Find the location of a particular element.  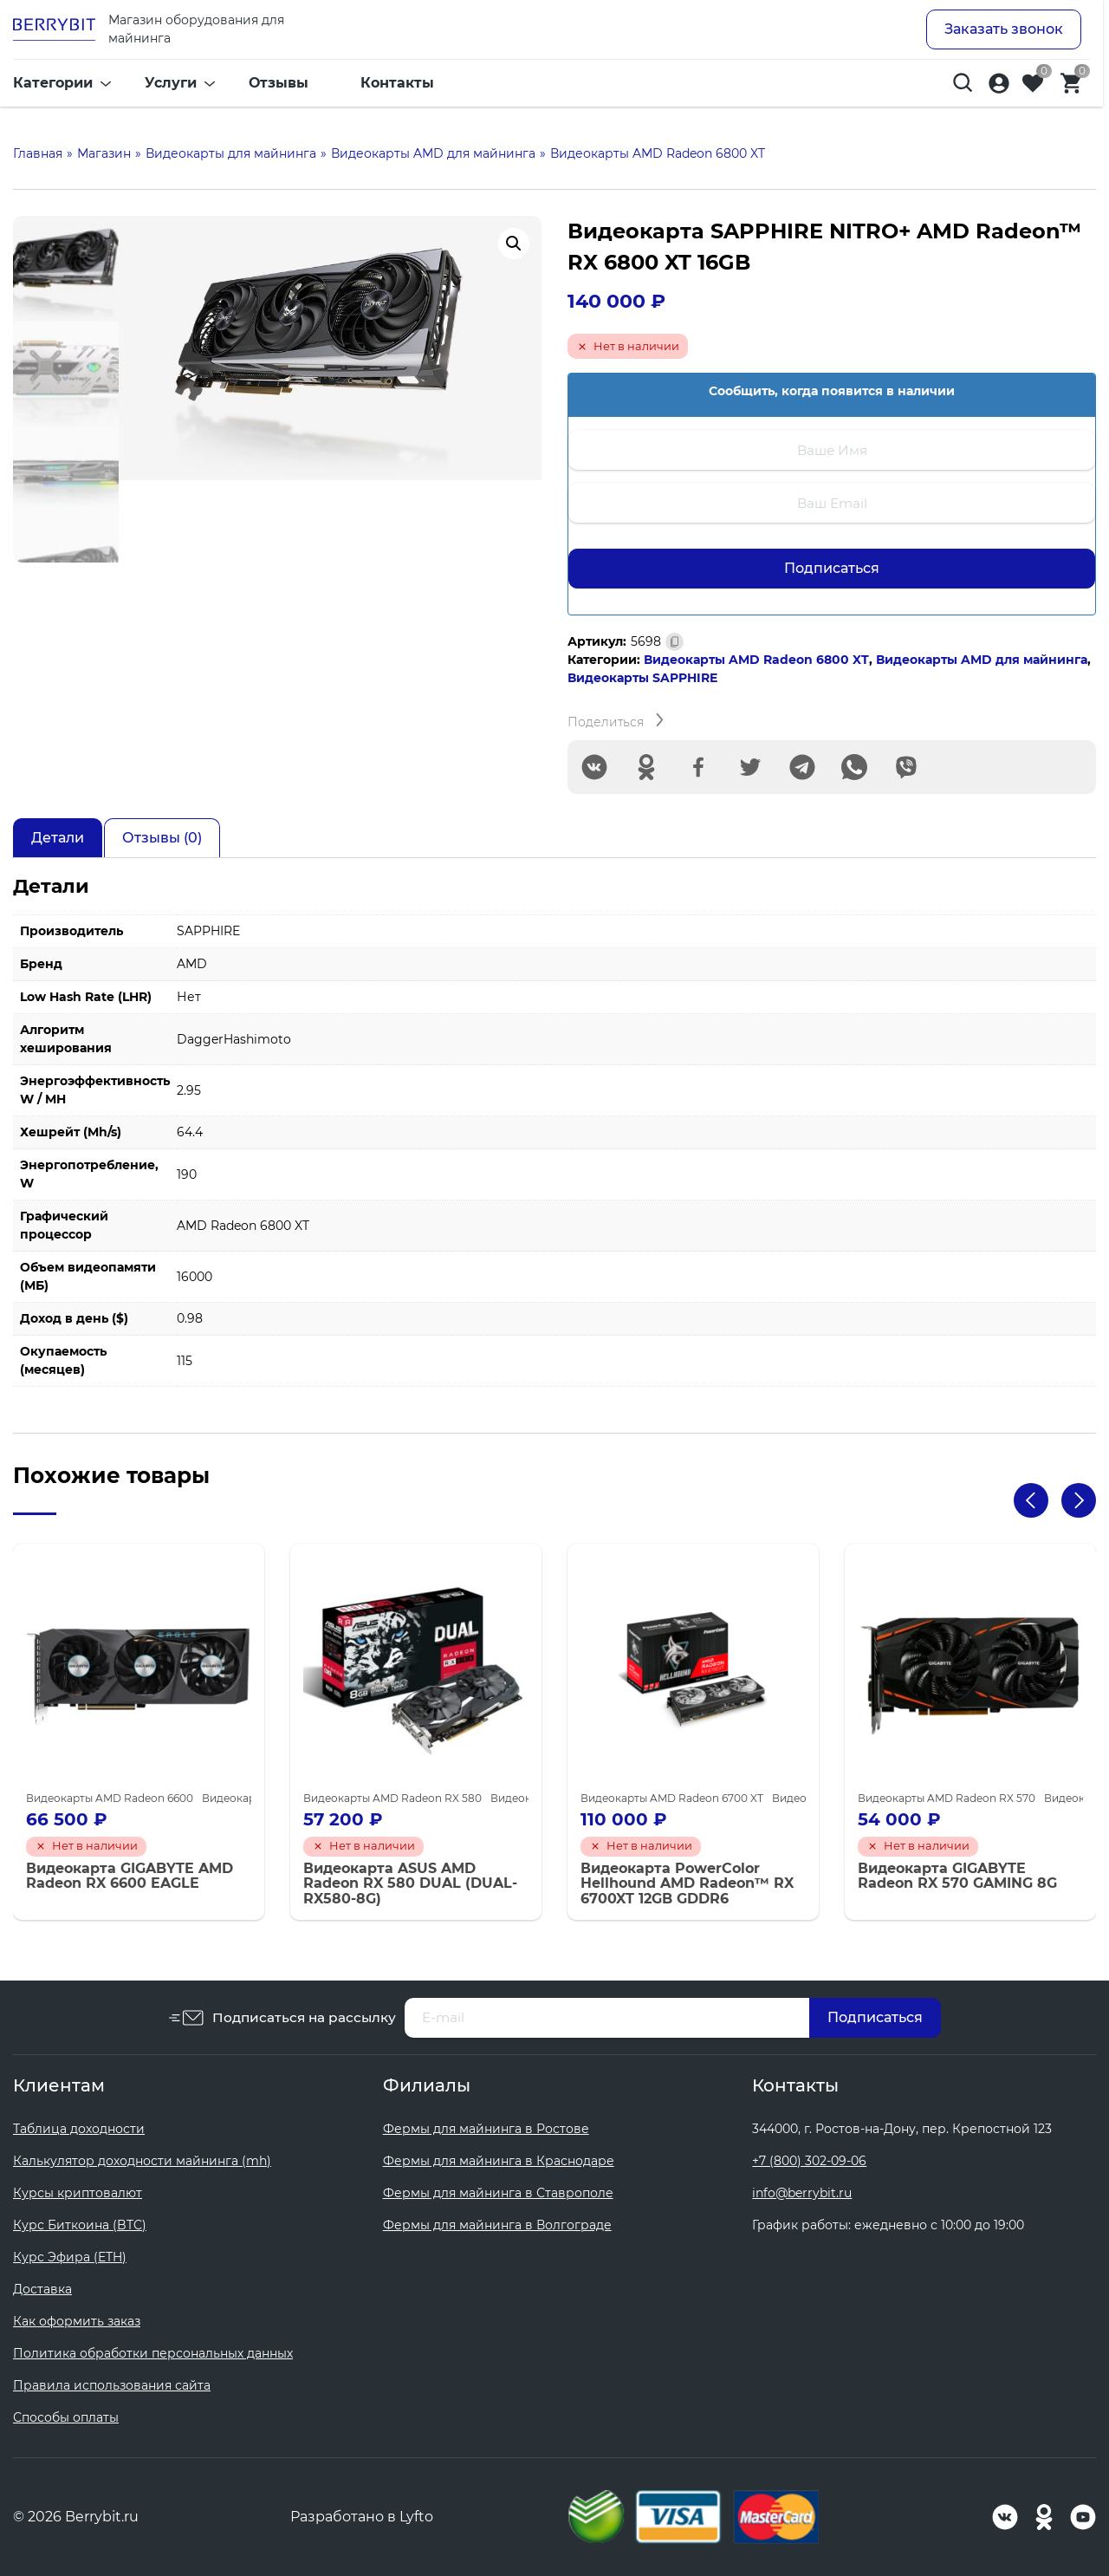

Контакты is located at coordinates (397, 86).